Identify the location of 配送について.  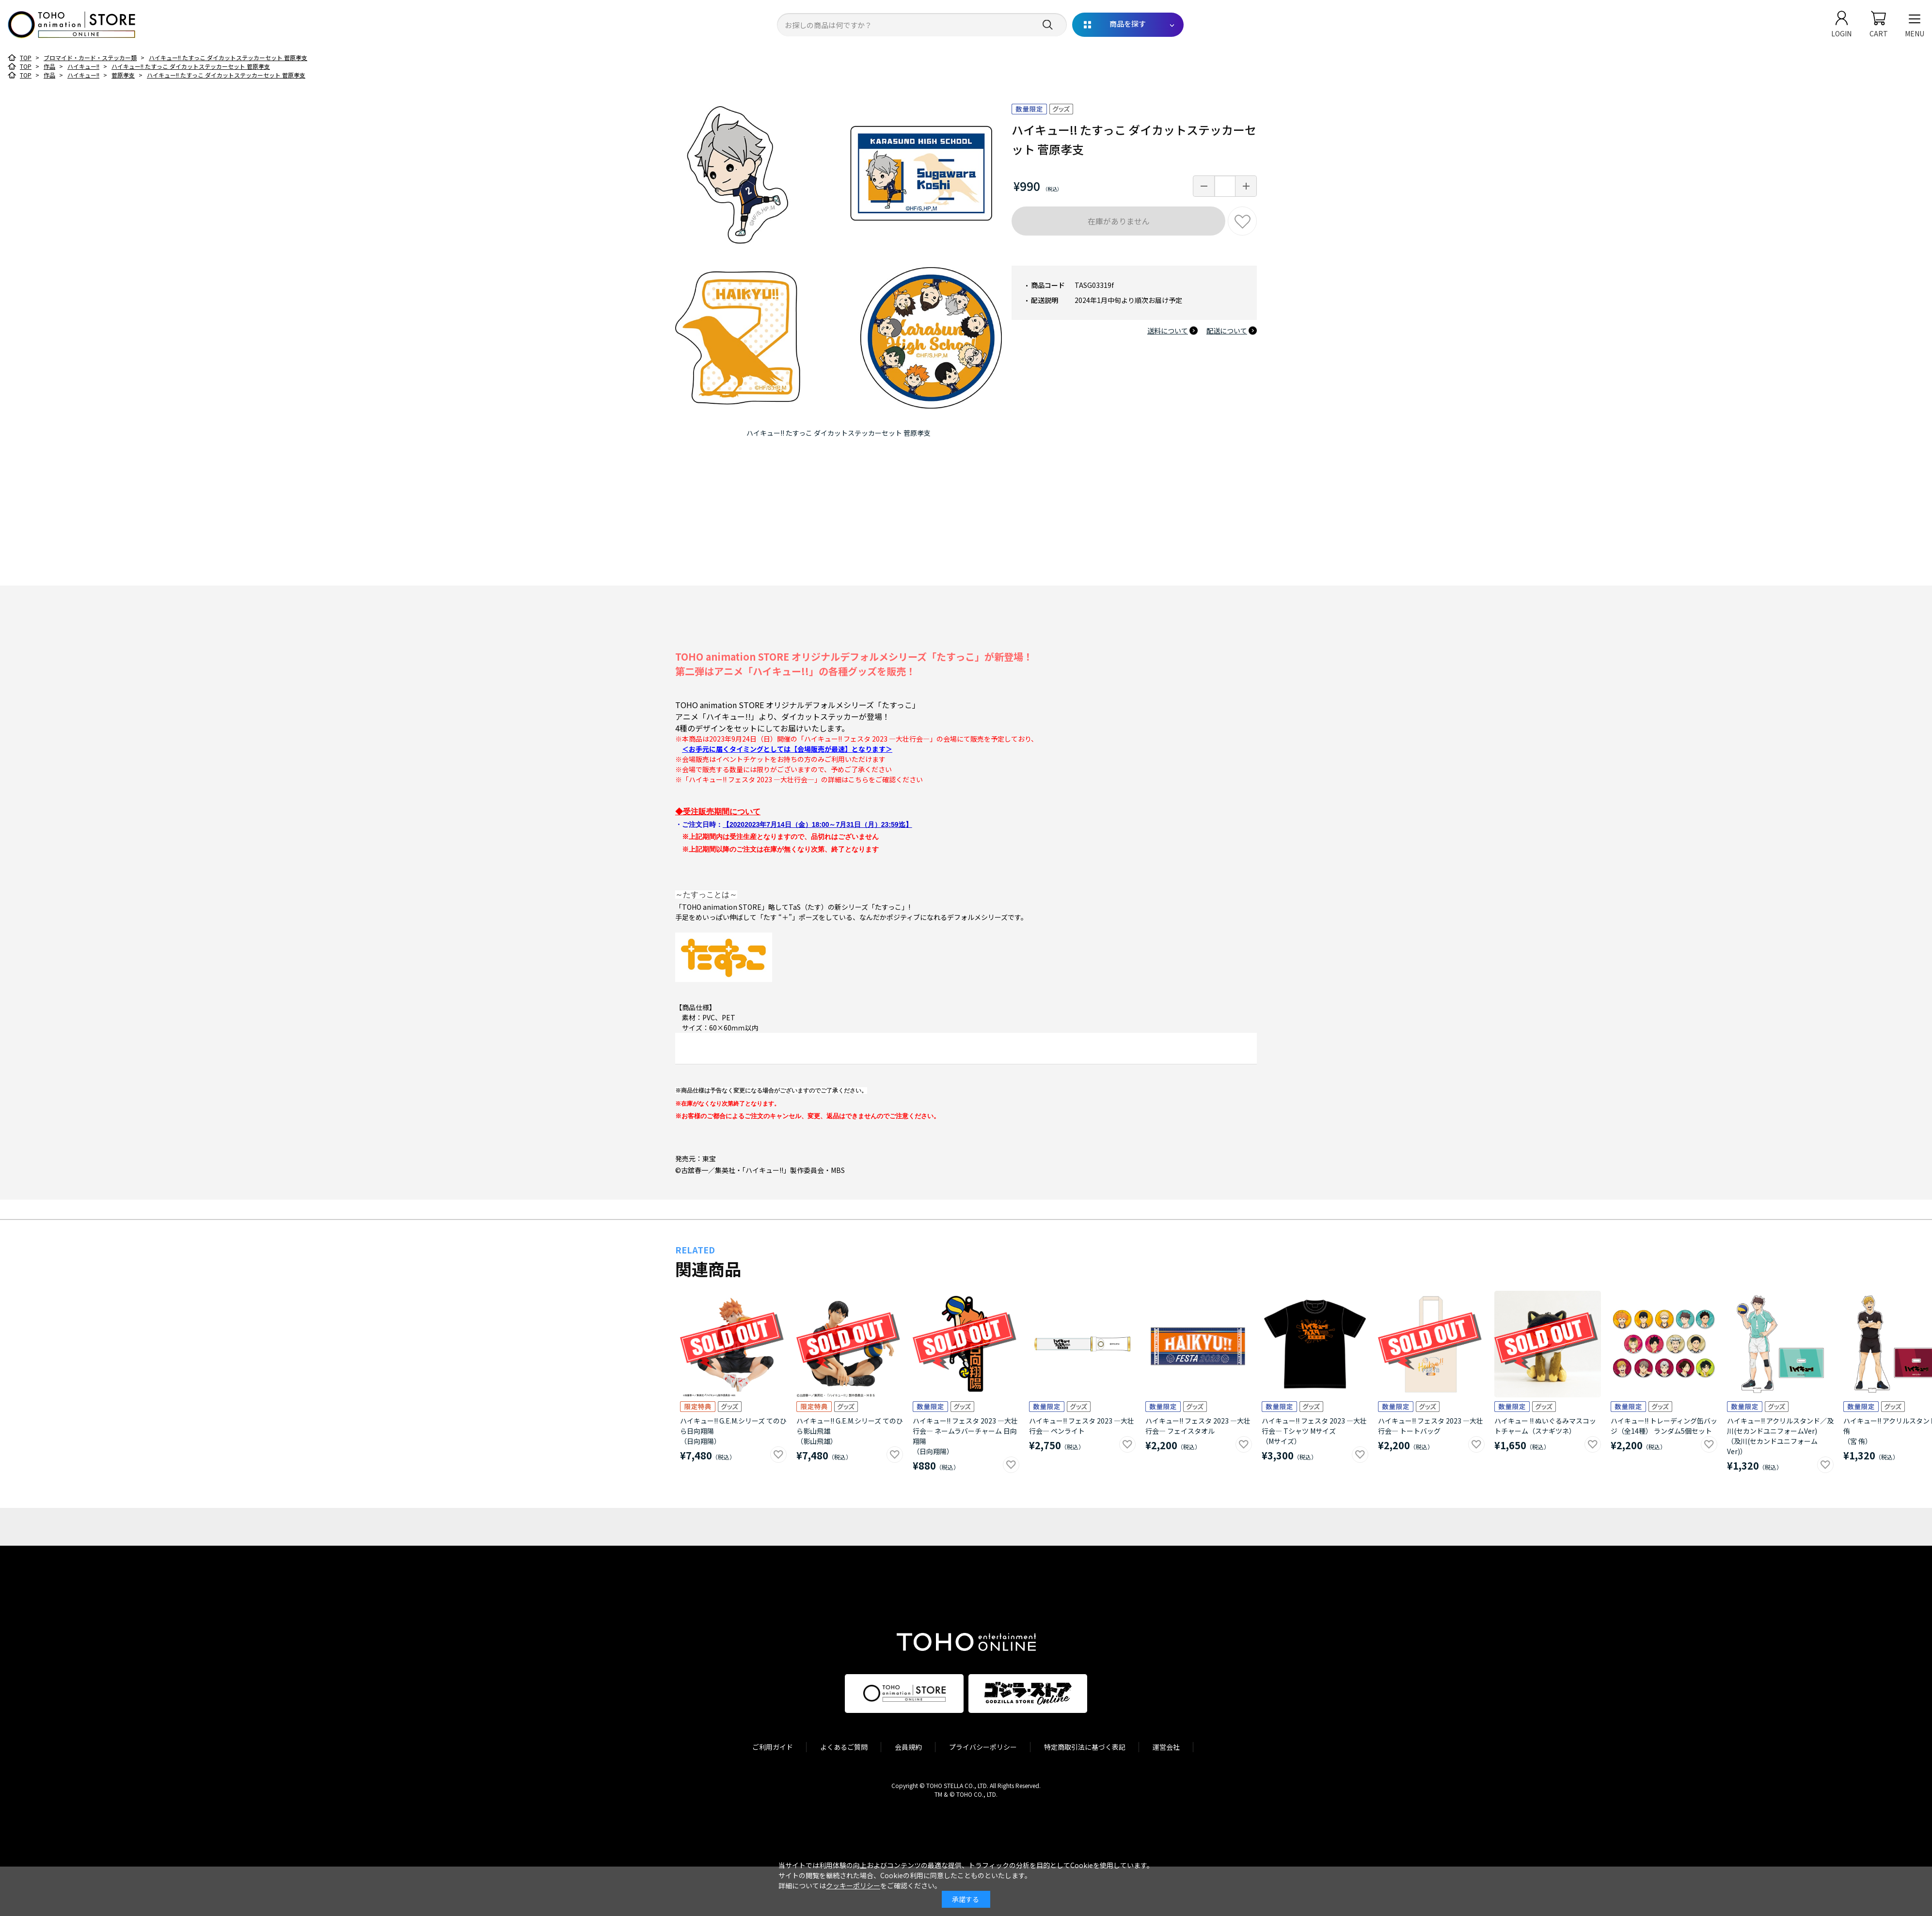
(1226, 330).